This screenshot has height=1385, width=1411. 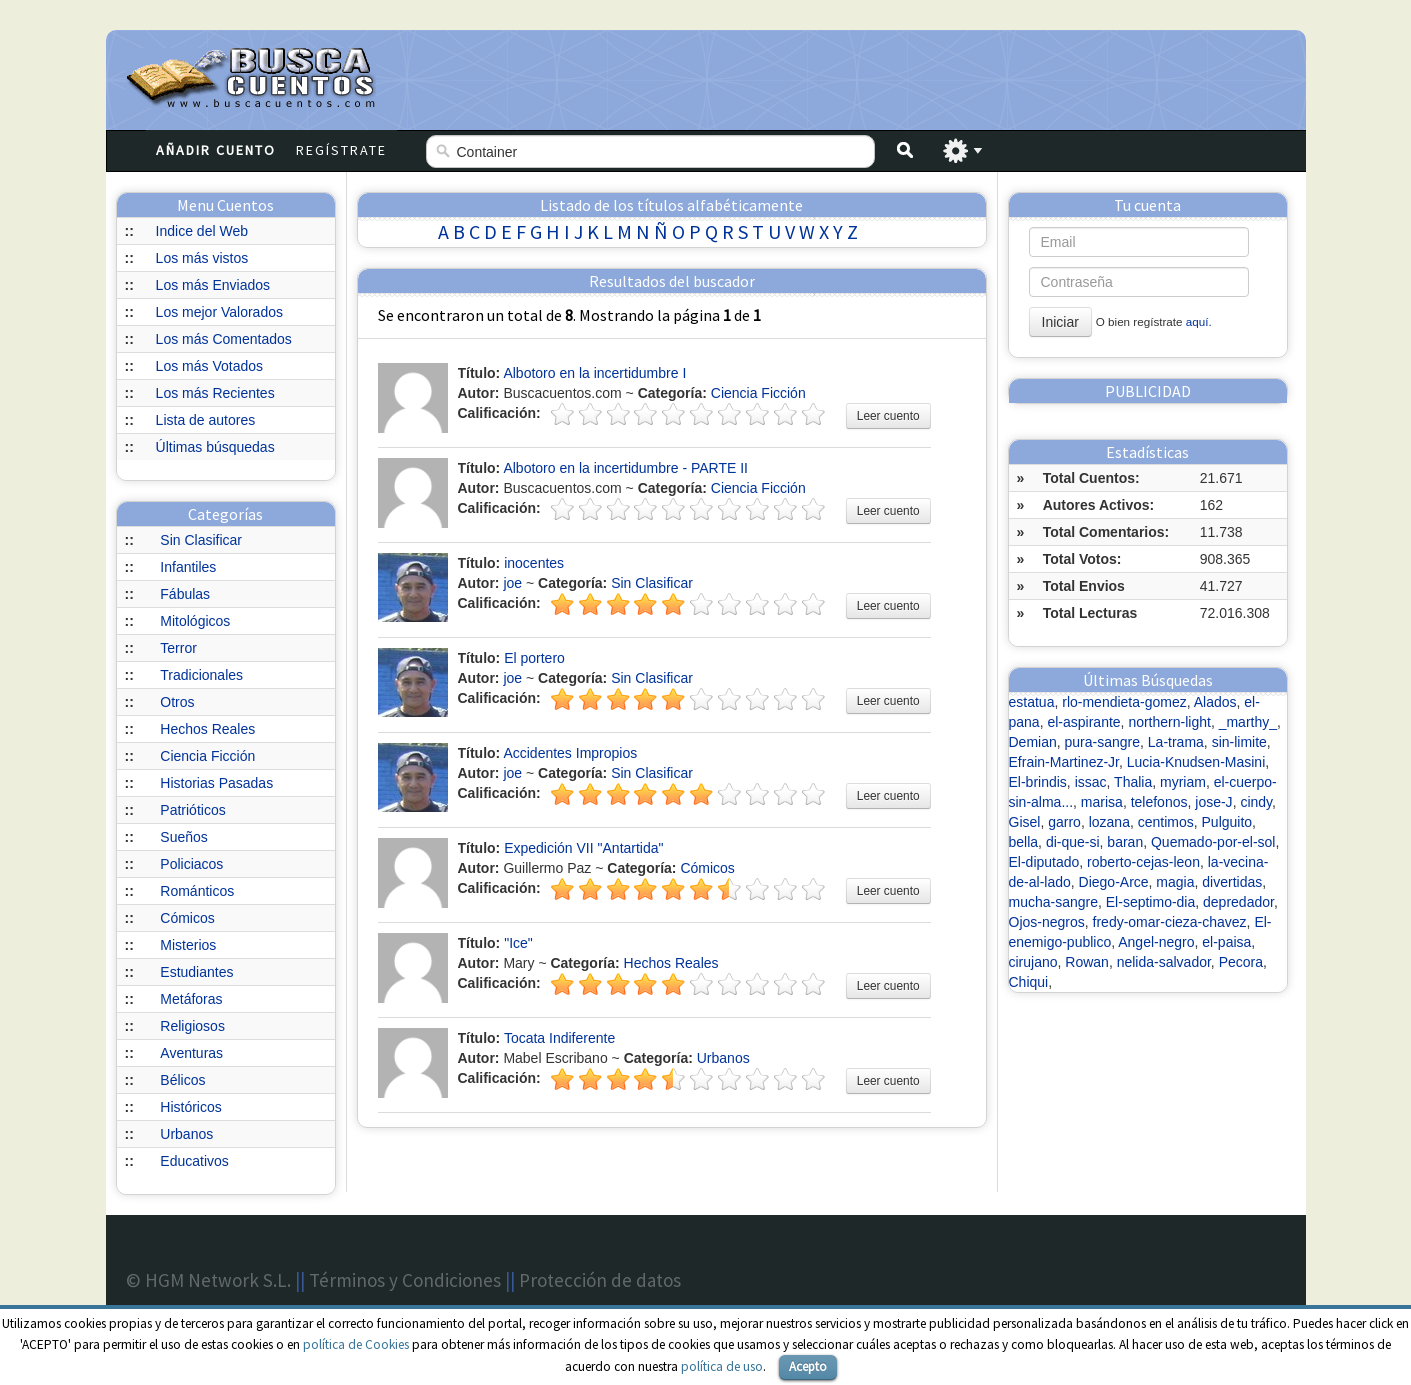 I want to click on lozana, so click(x=1109, y=822).